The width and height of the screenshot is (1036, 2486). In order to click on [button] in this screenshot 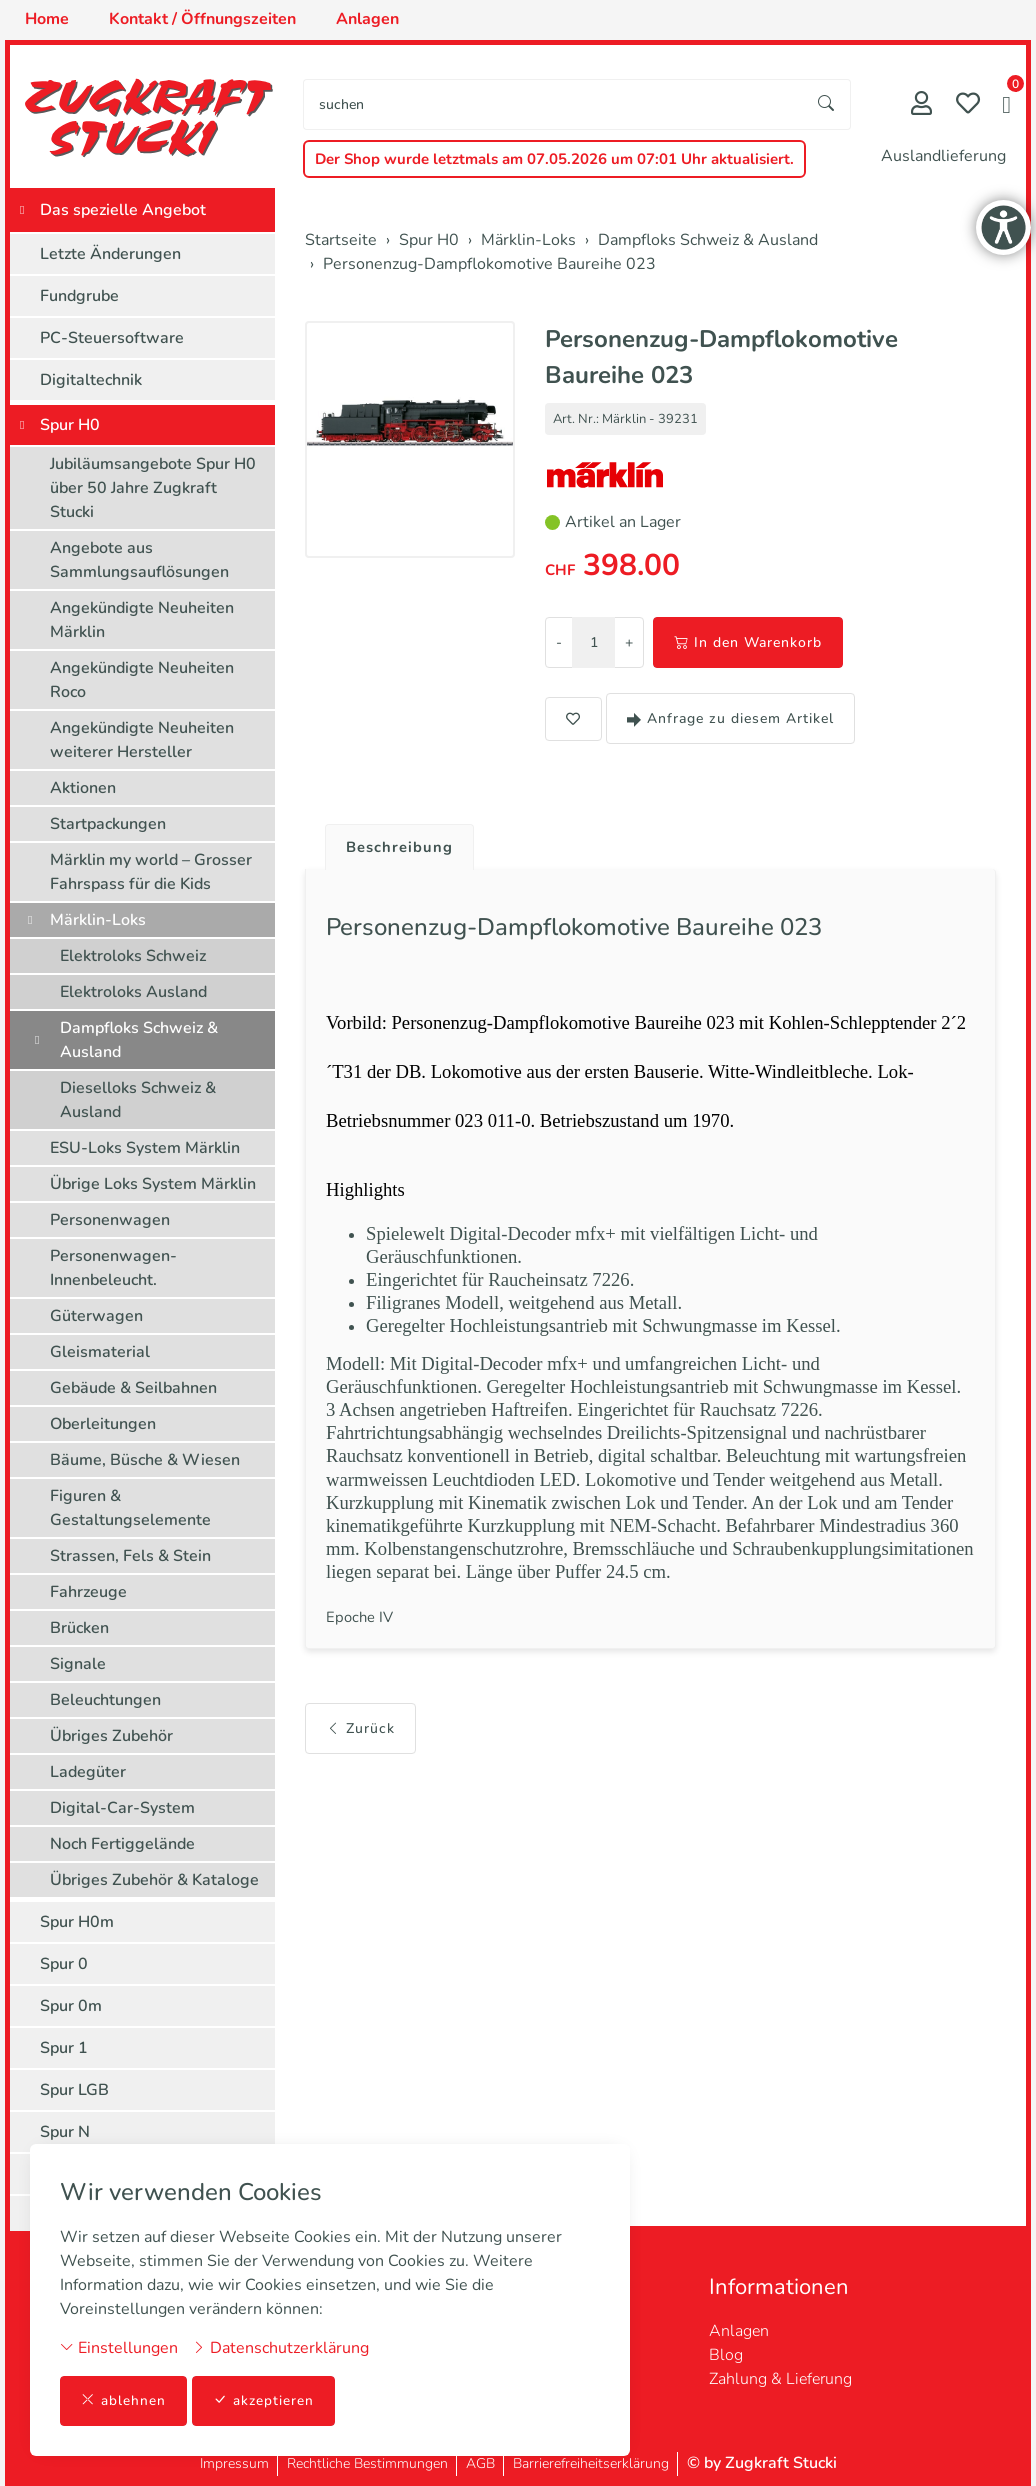, I will do `click(1006, 107)`.